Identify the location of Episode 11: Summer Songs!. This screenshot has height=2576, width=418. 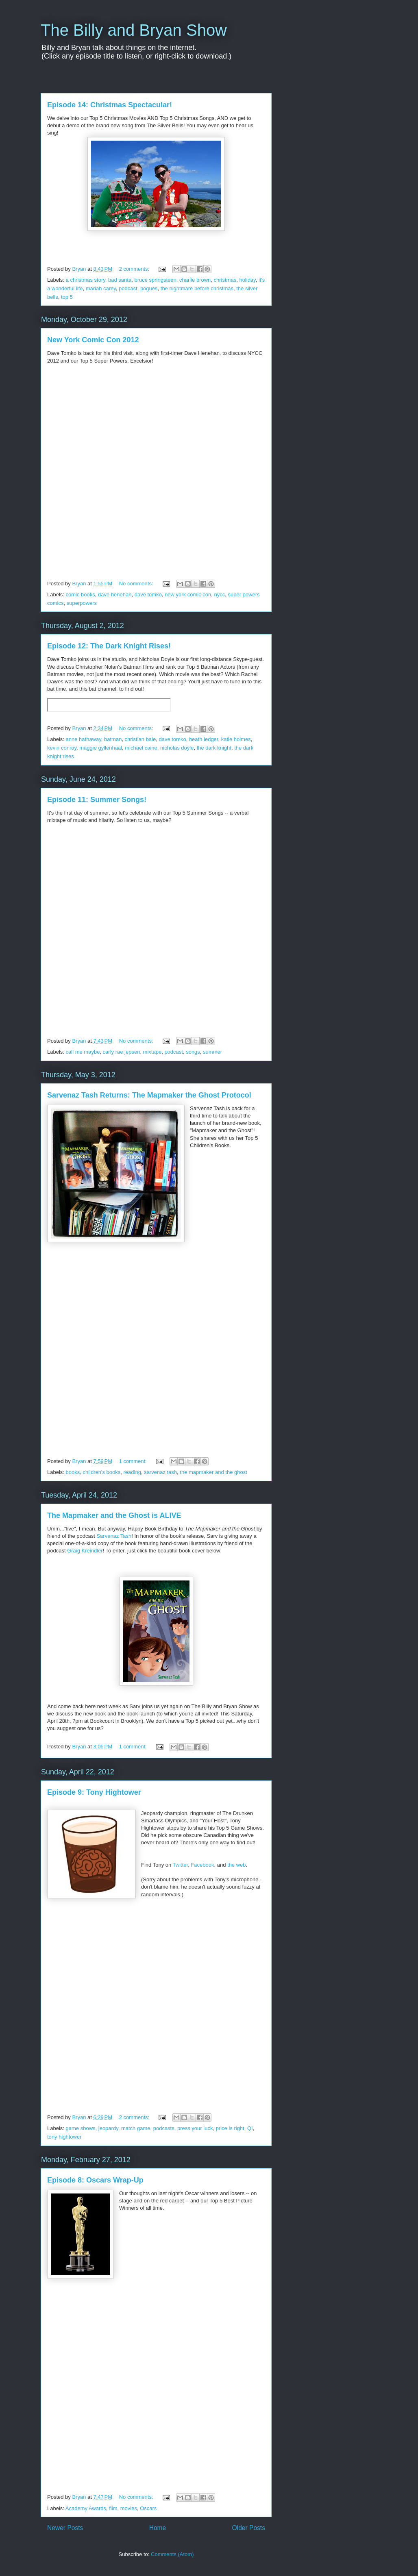
(96, 800).